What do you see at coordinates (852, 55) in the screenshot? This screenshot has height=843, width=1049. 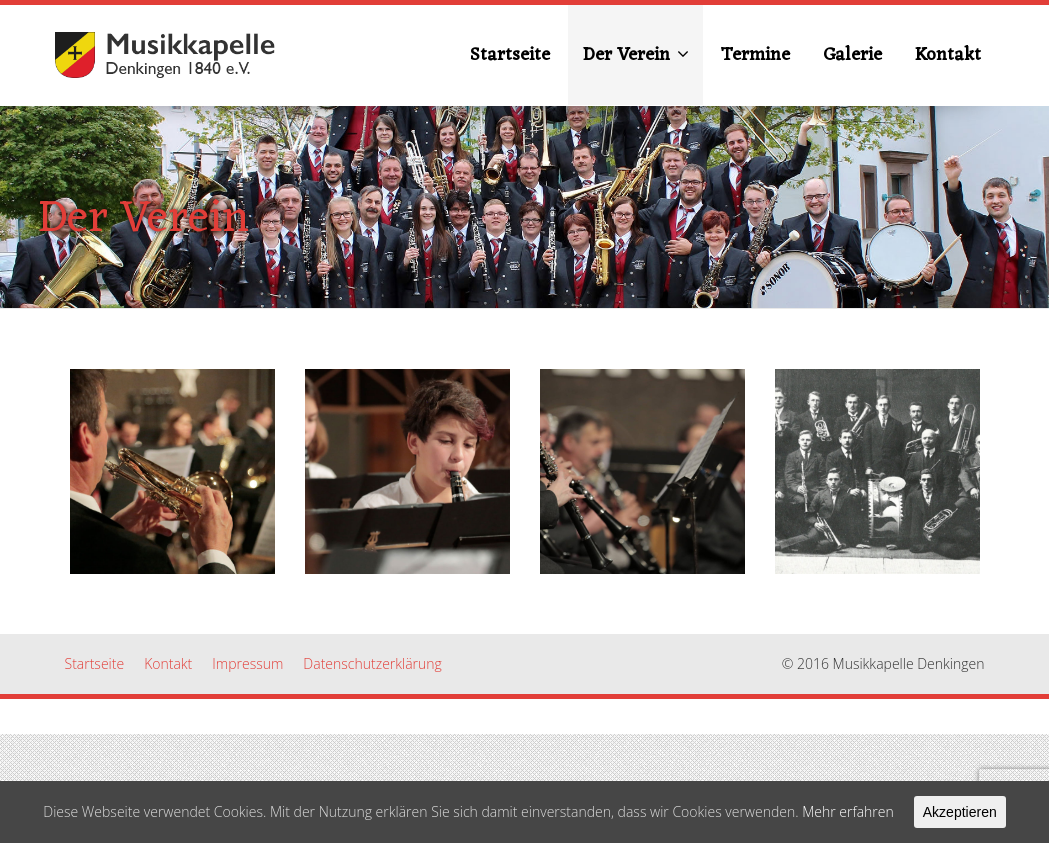 I see `Galerie` at bounding box center [852, 55].